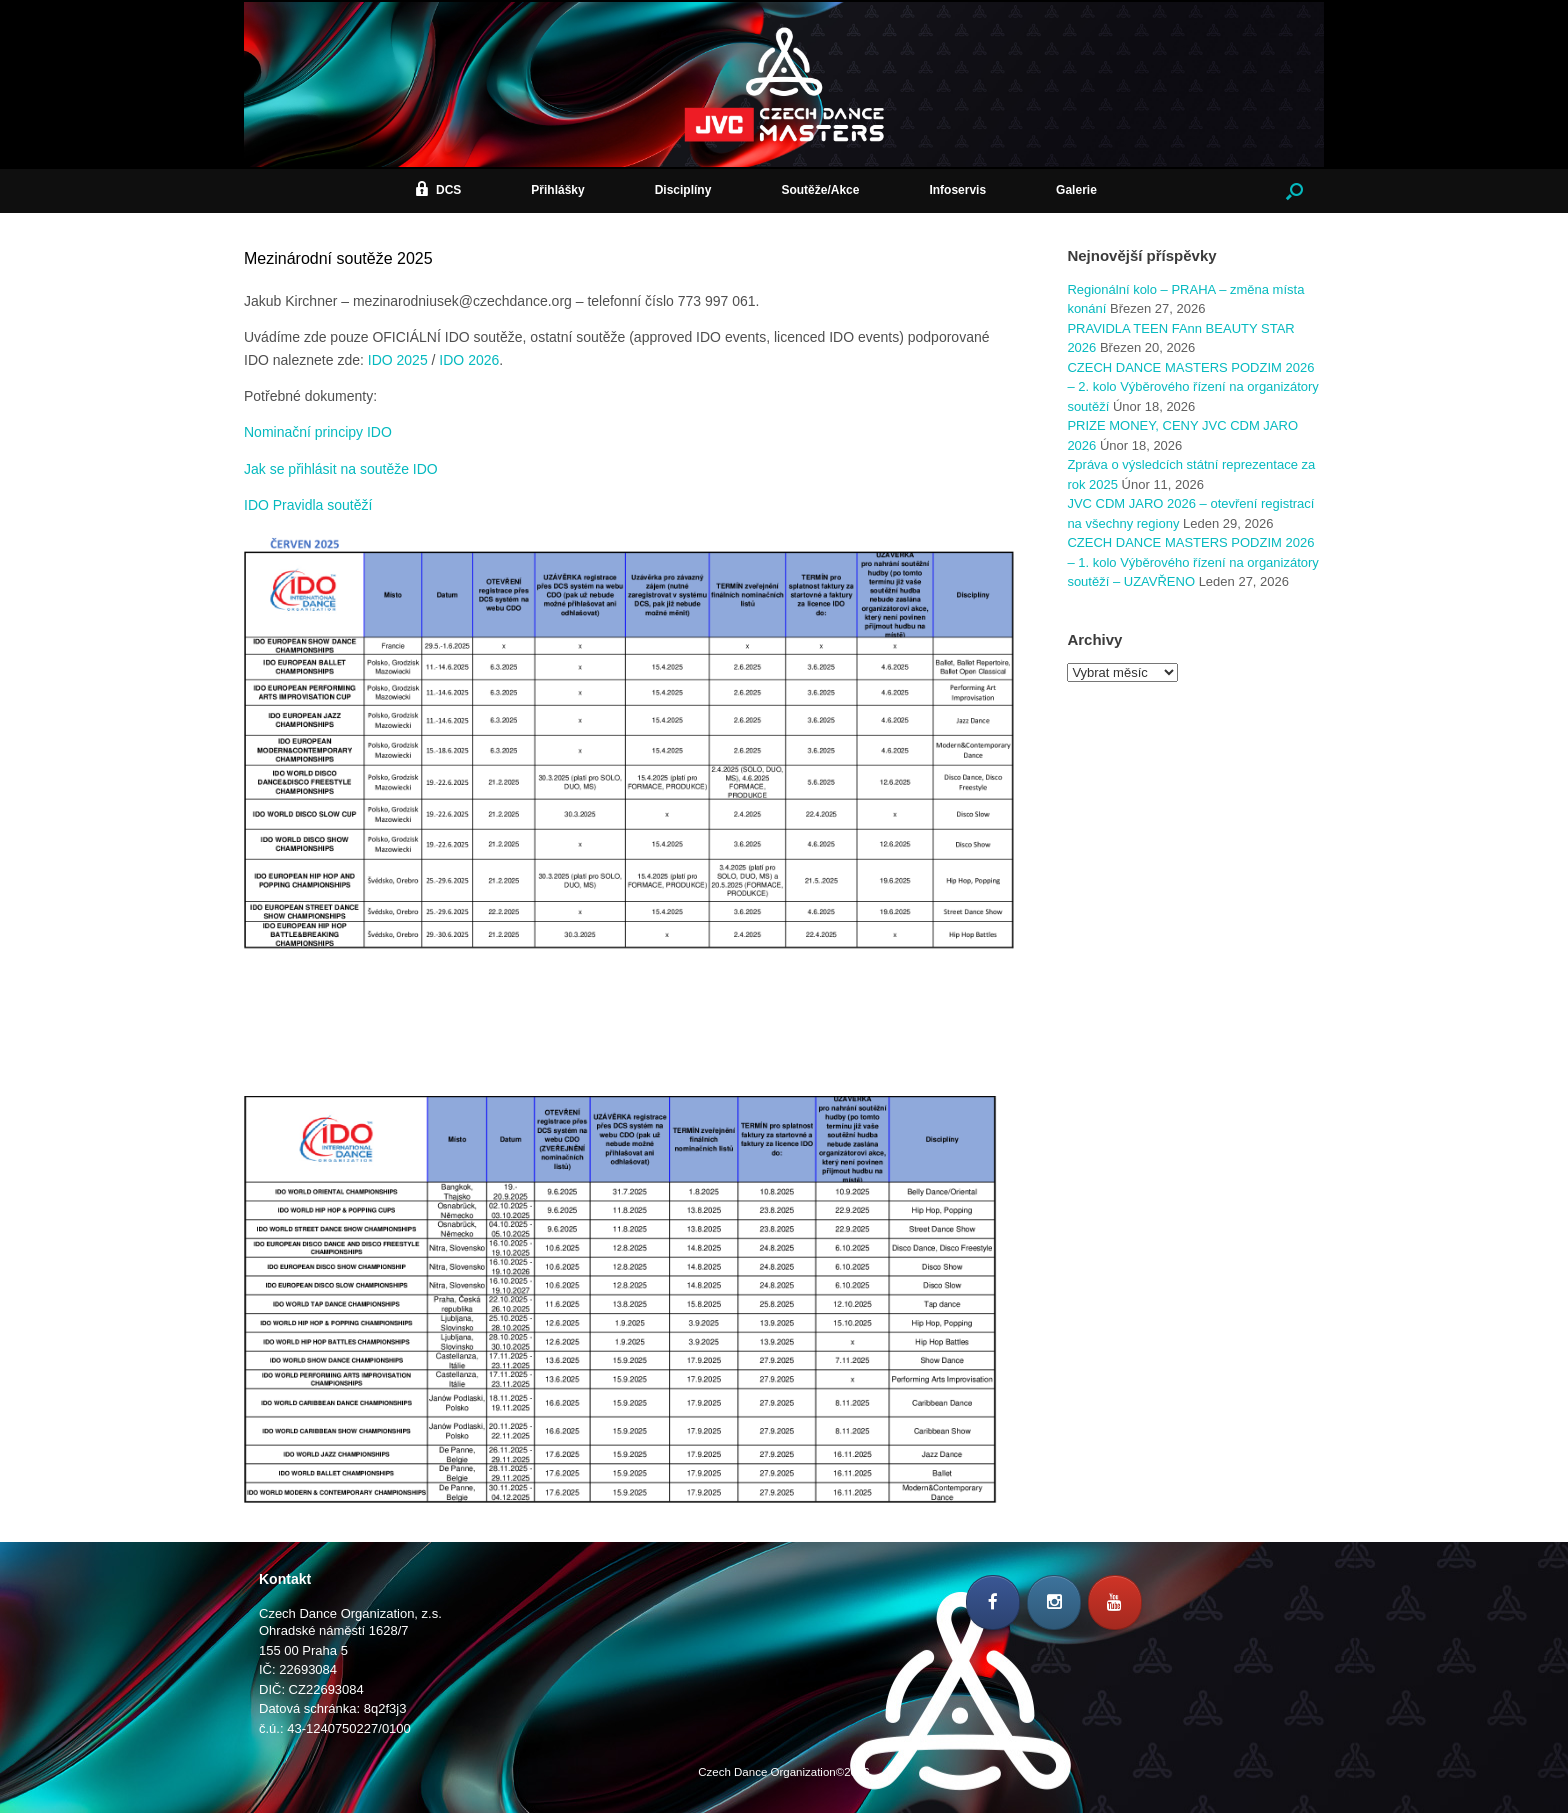 The height and width of the screenshot is (1813, 1568). What do you see at coordinates (318, 432) in the screenshot?
I see `Nominační principy IDO` at bounding box center [318, 432].